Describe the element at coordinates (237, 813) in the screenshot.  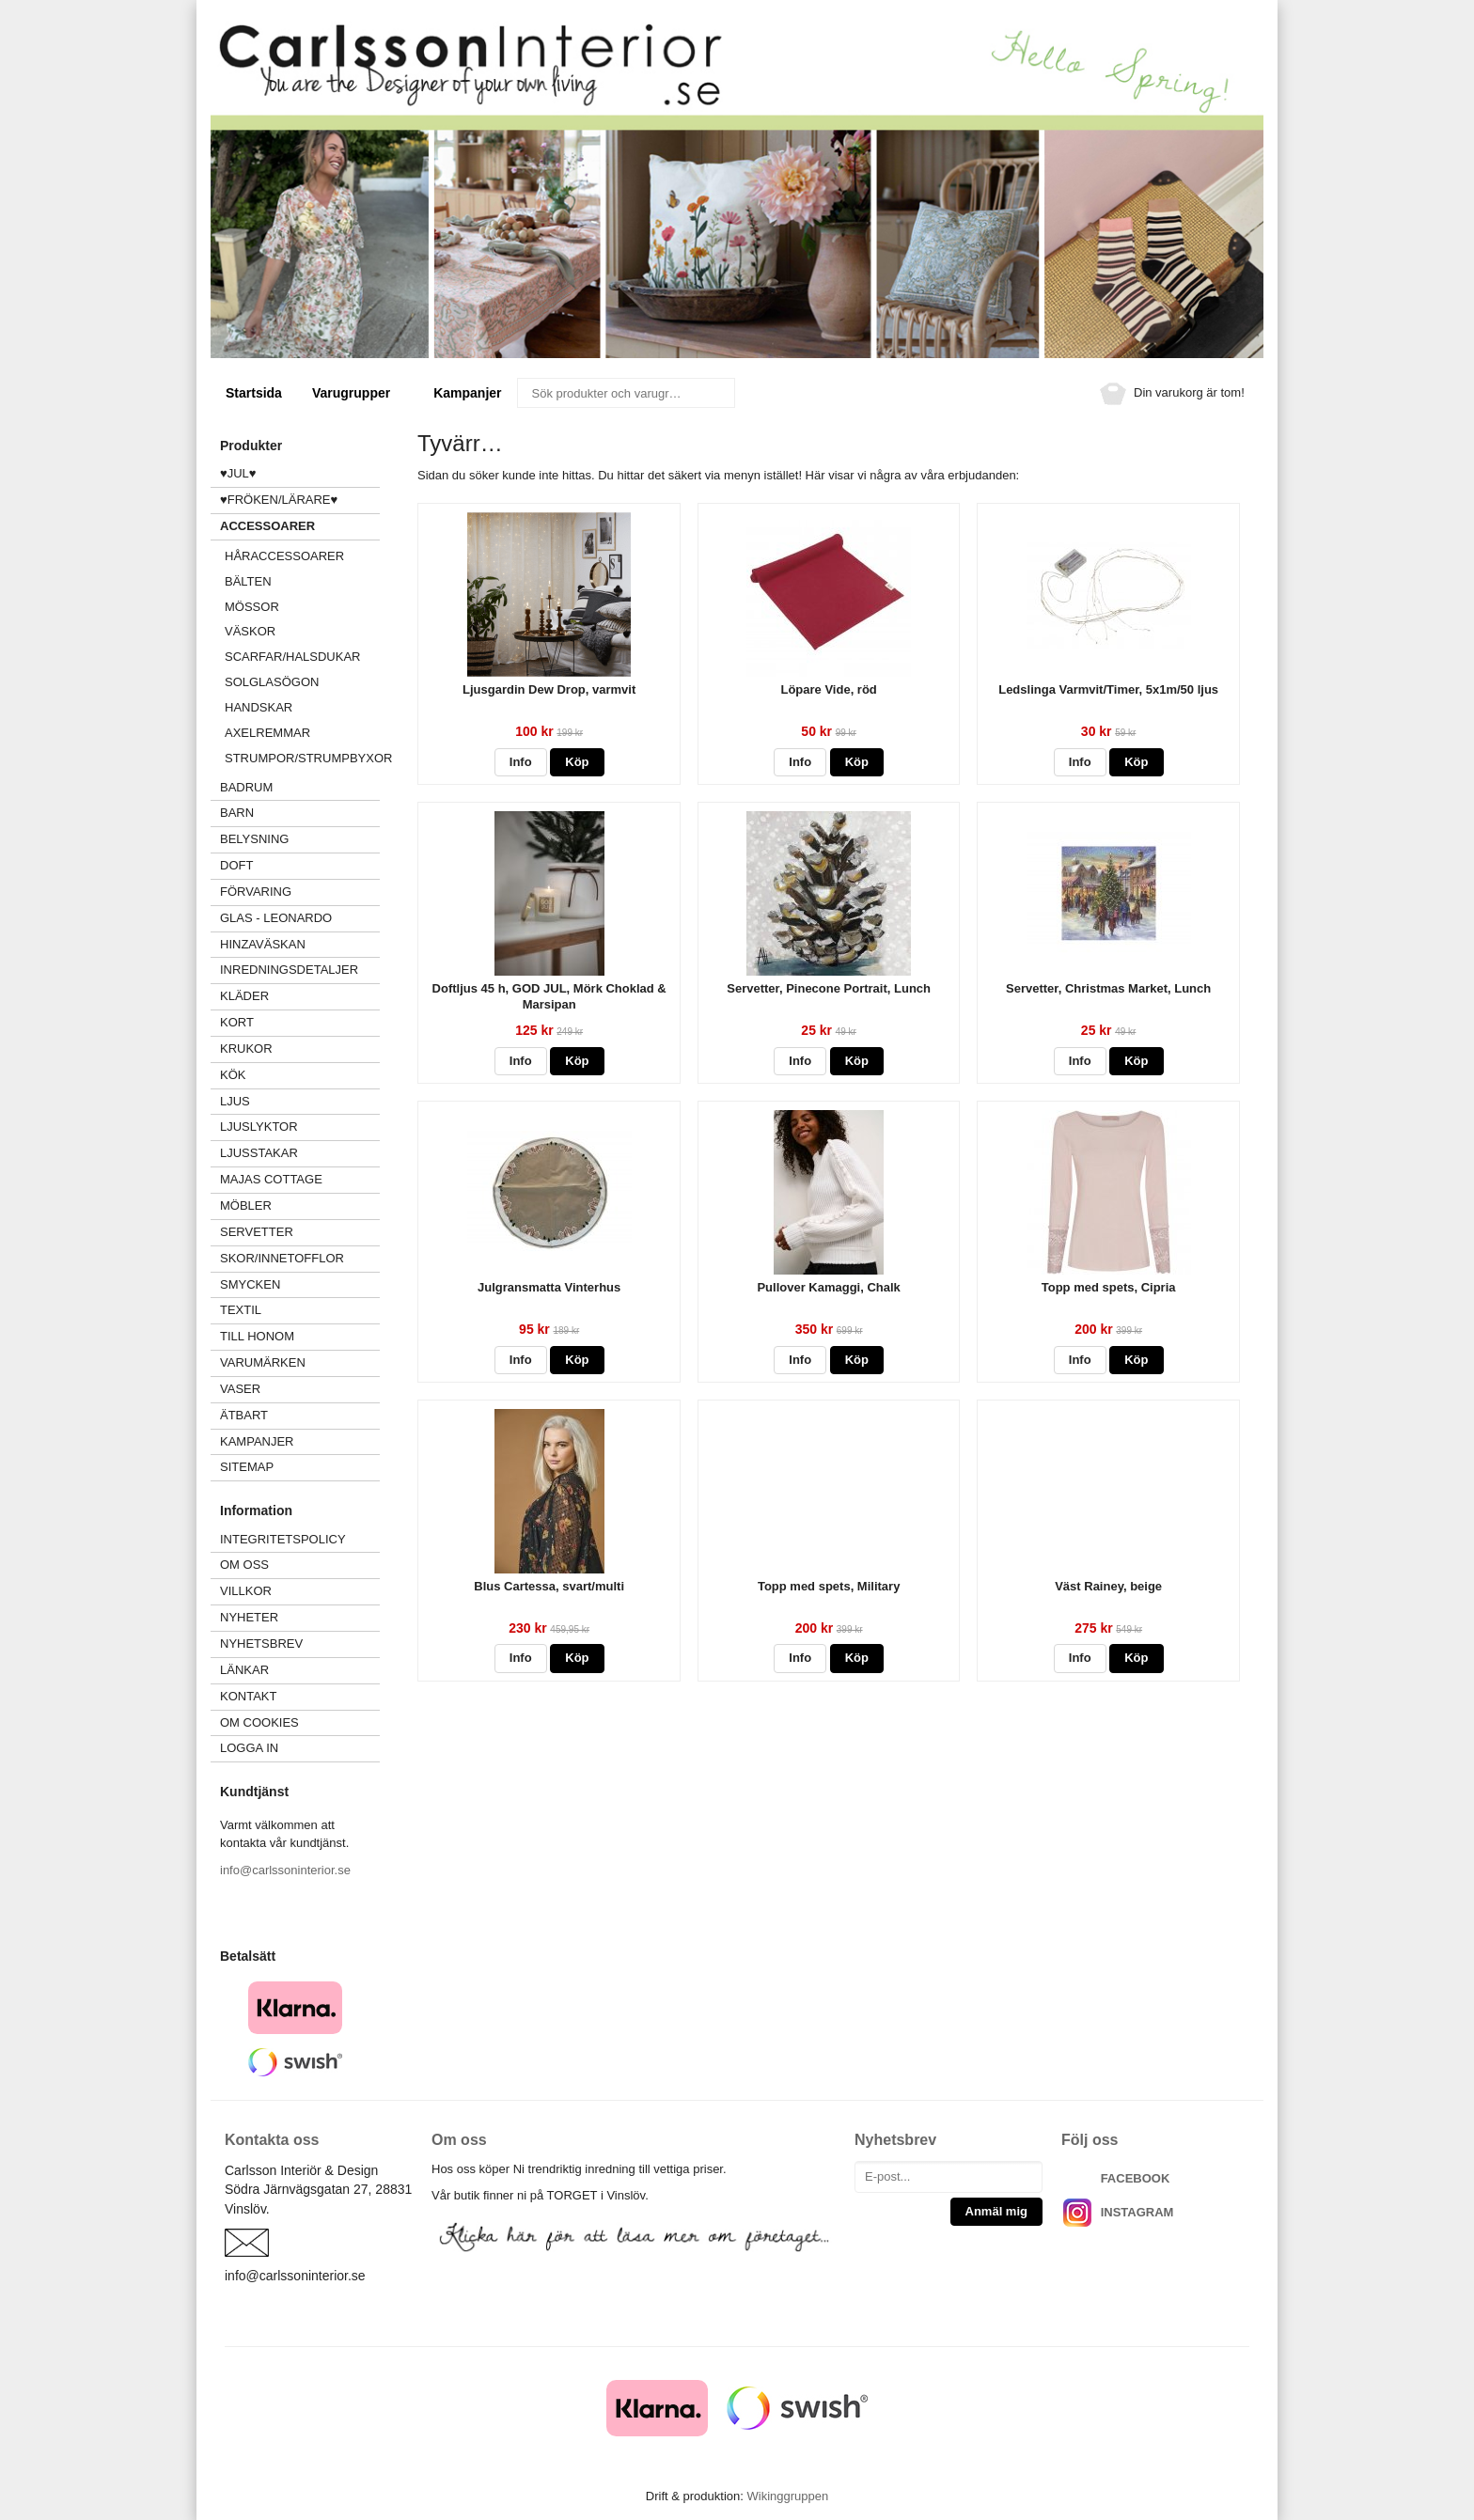
I see `BARN` at that location.